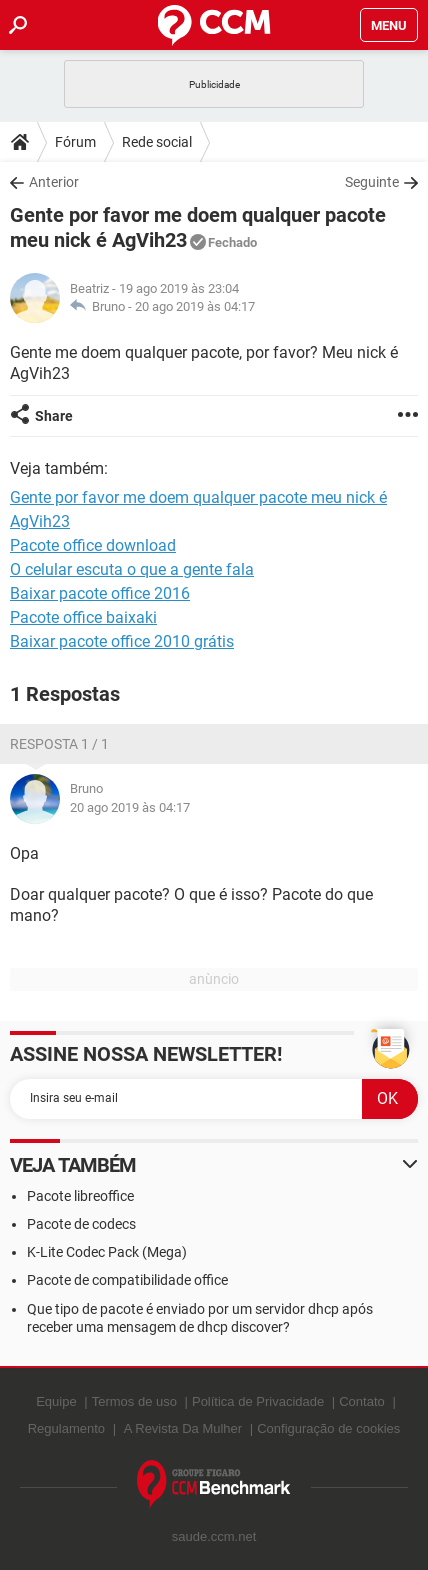 The image size is (428, 1570). Describe the element at coordinates (328, 1428) in the screenshot. I see `Configuração de cookies` at that location.